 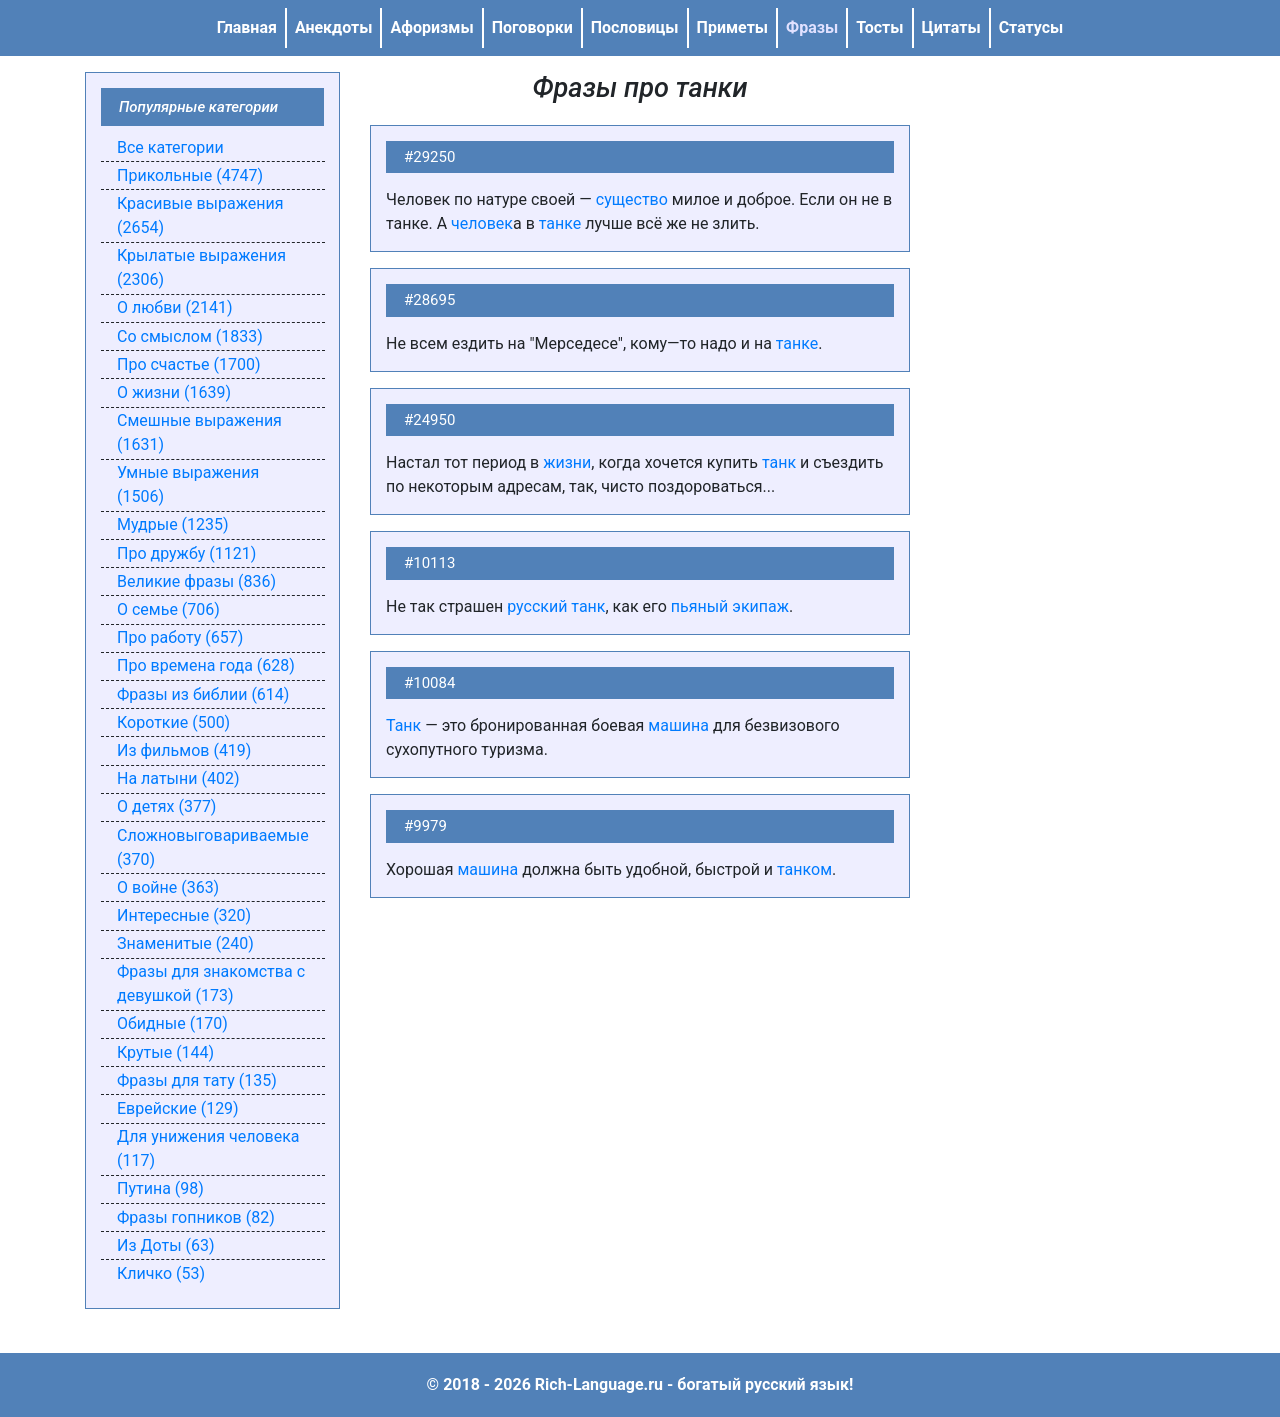 I want to click on #10084, so click(x=429, y=683).